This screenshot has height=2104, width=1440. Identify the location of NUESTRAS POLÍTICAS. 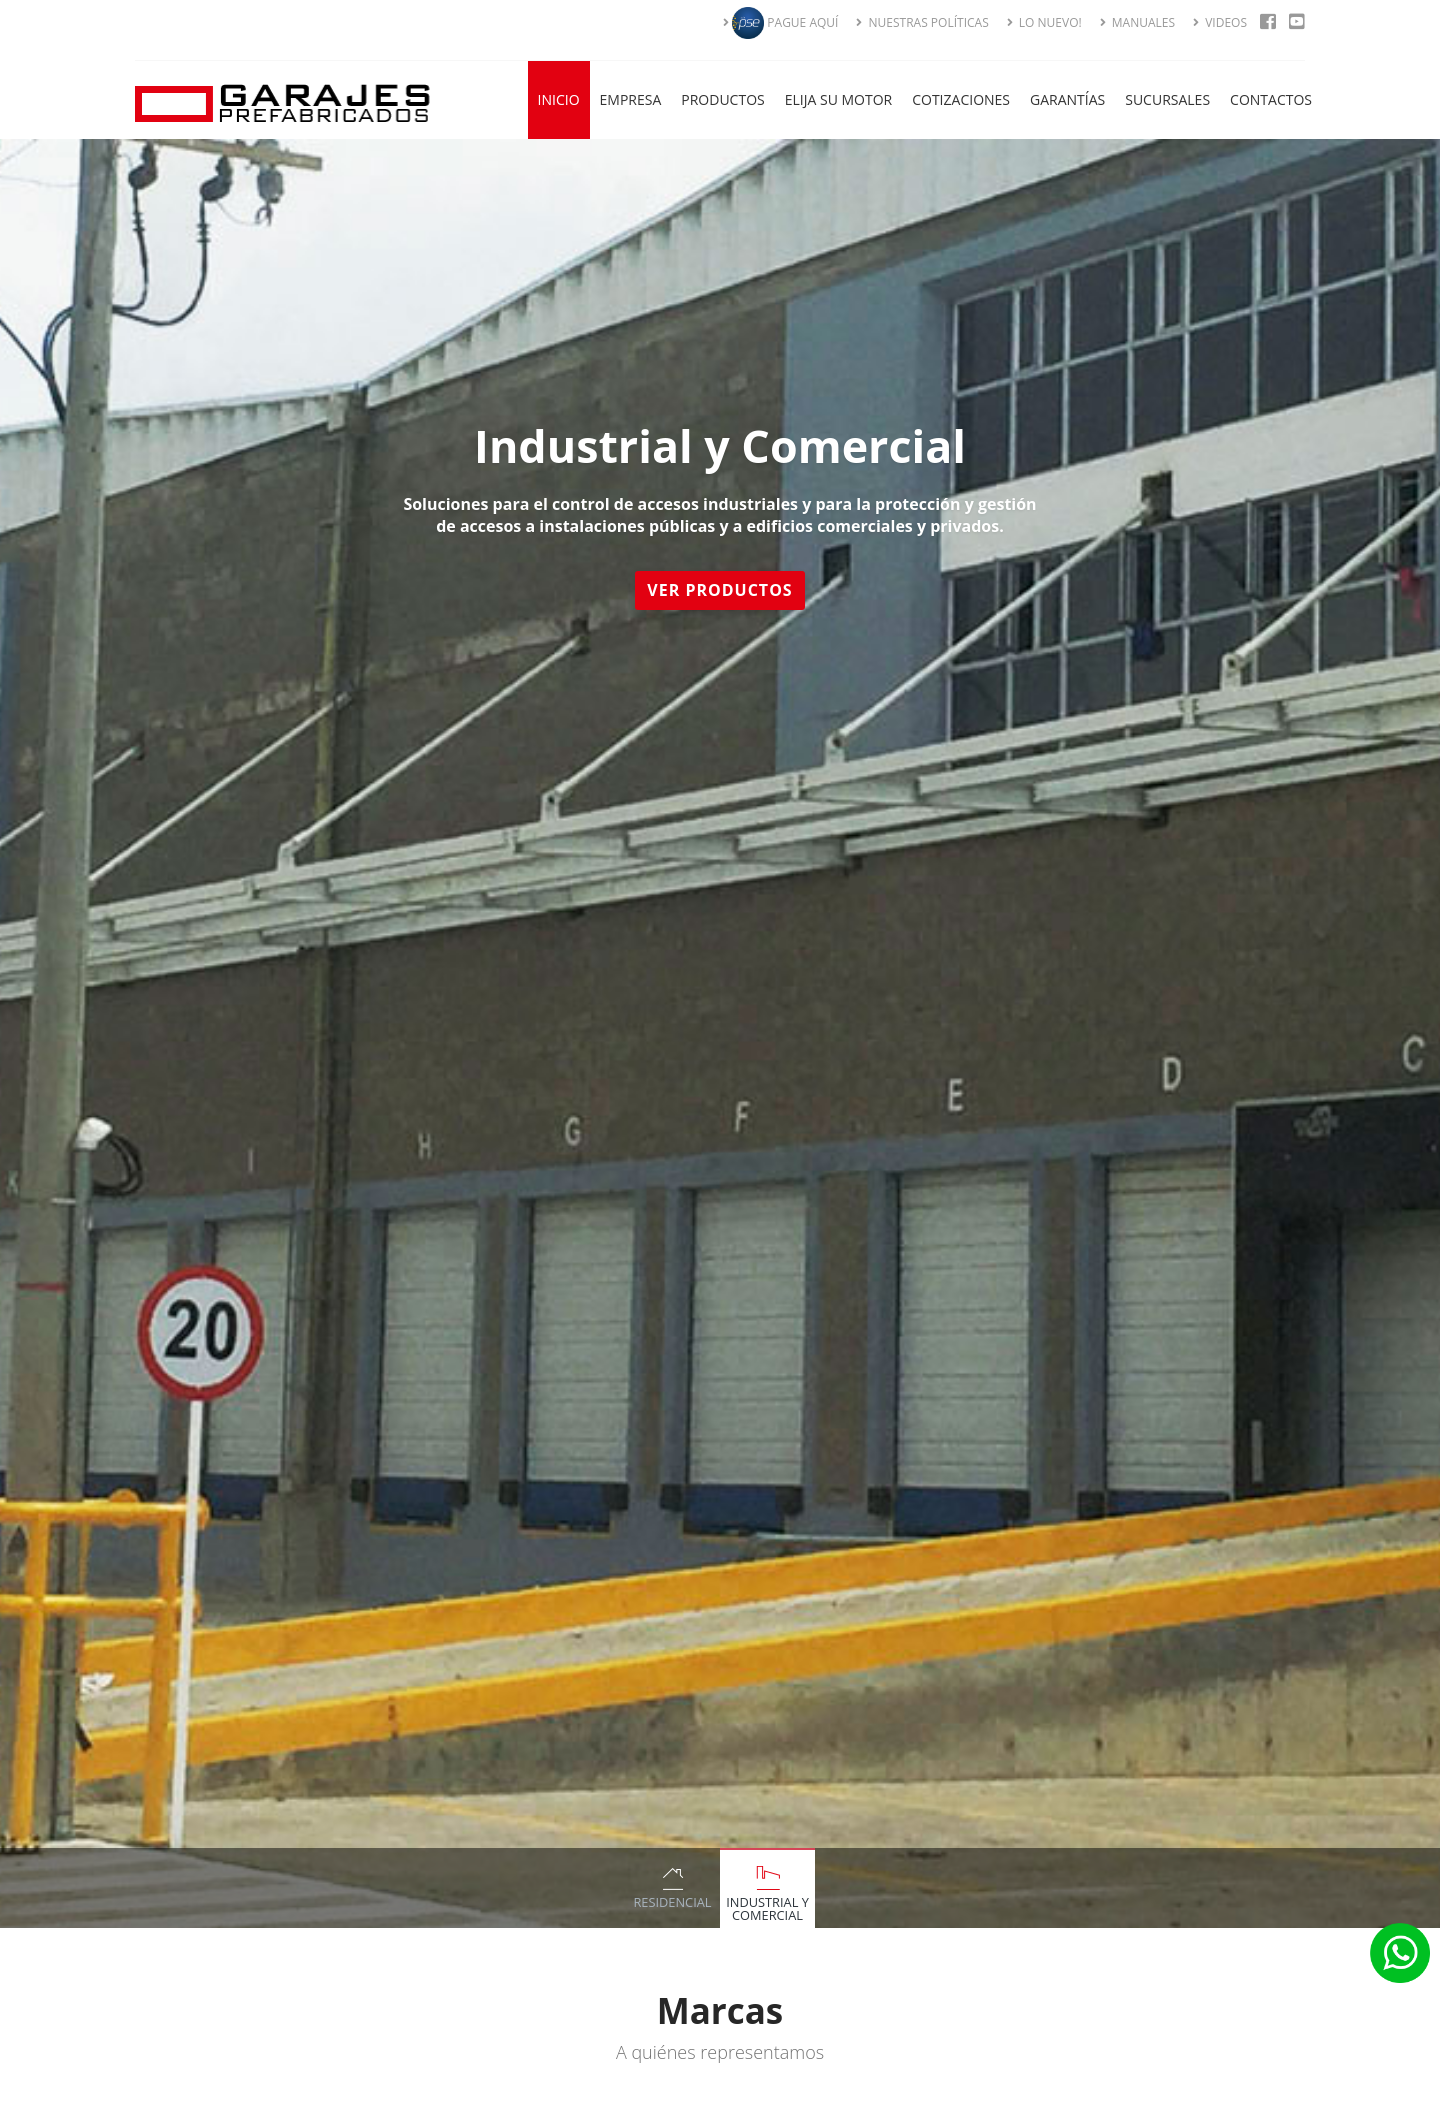
(922, 22).